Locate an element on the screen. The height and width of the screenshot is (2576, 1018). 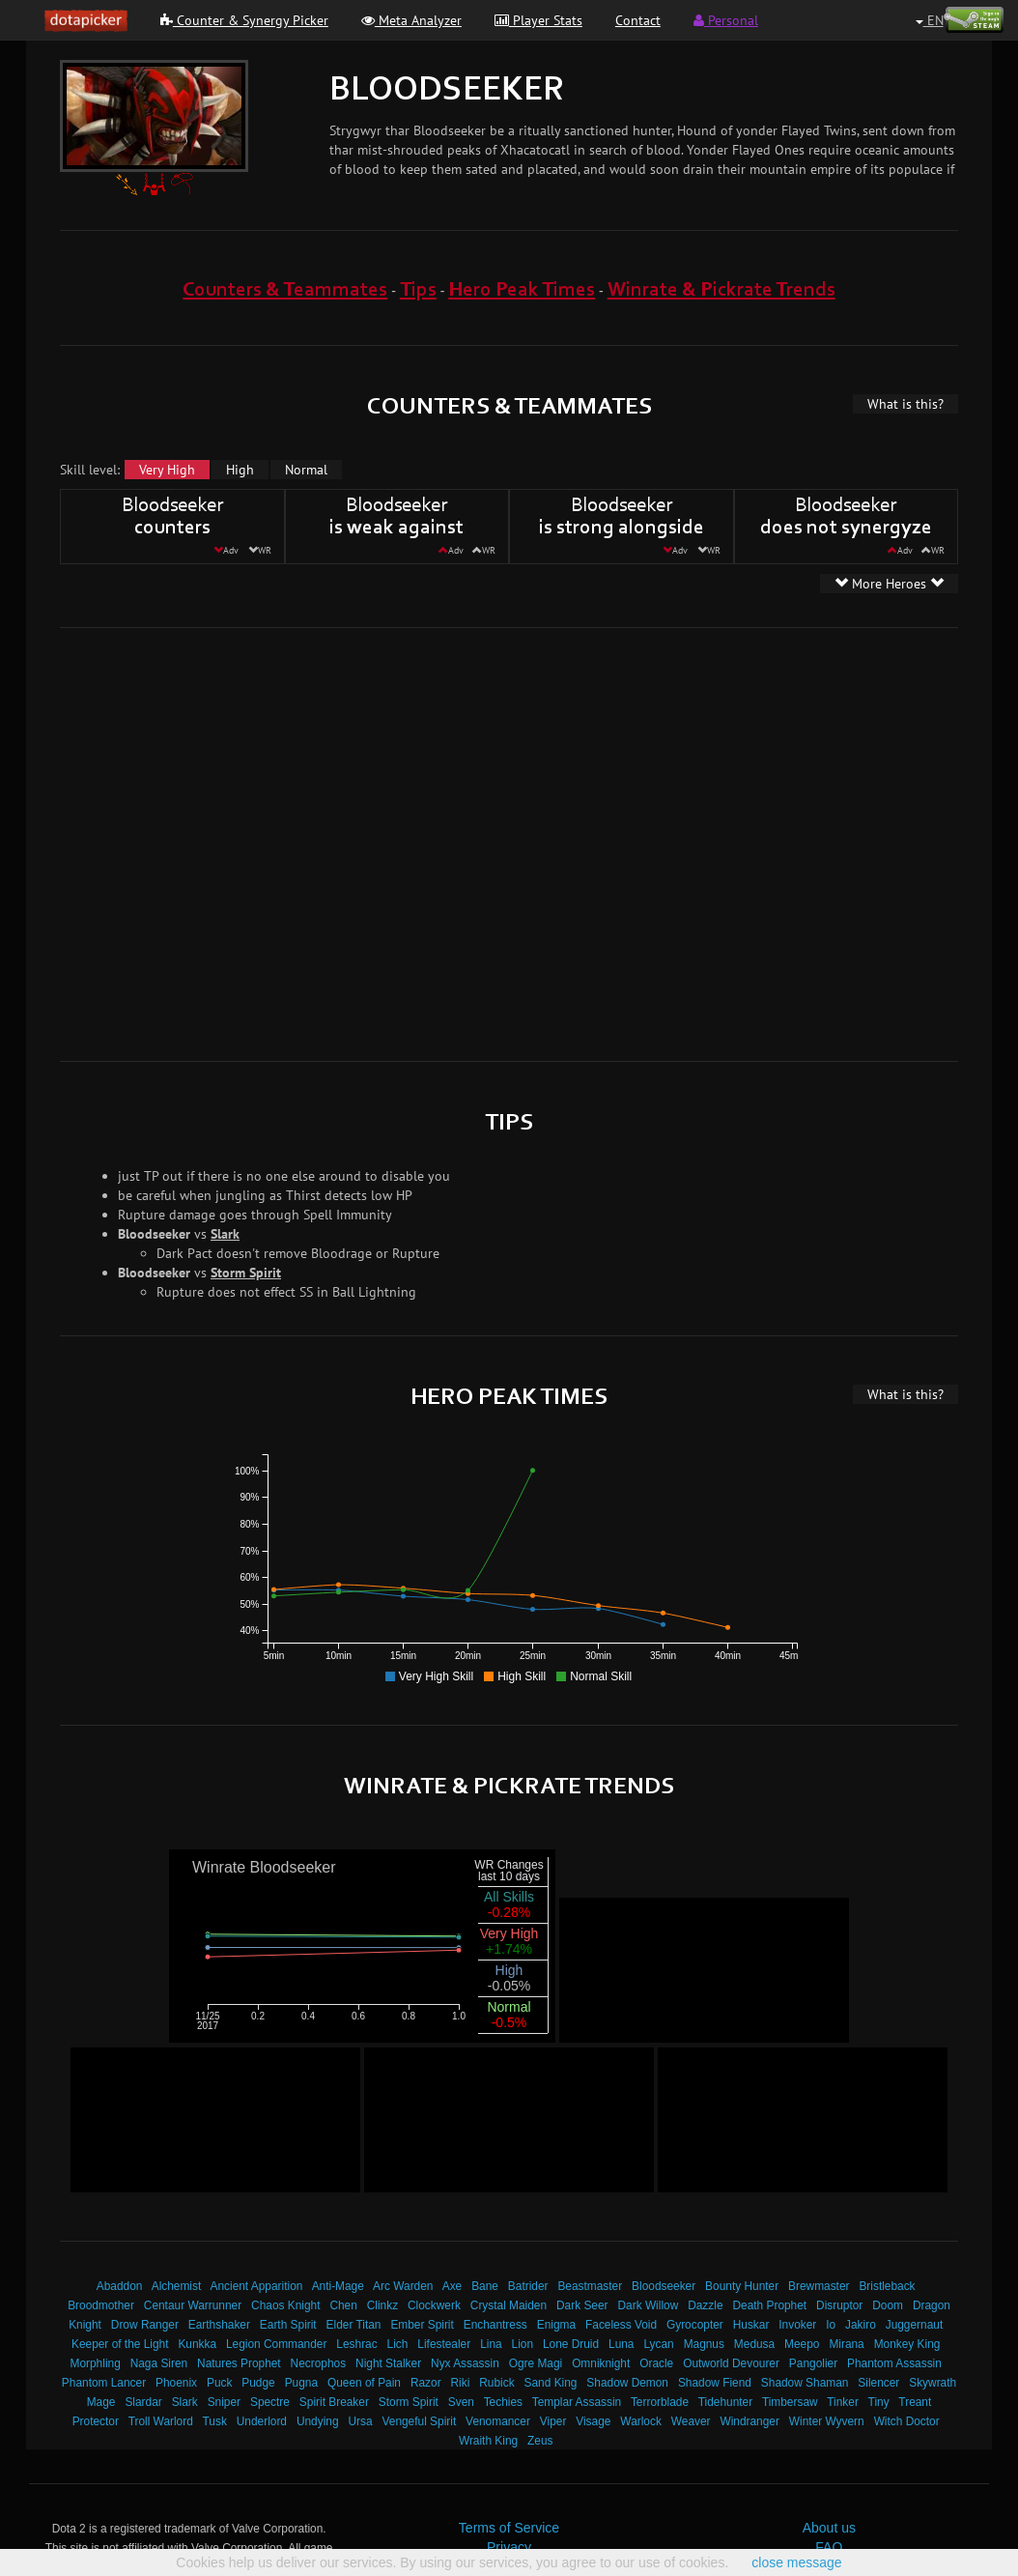
About us is located at coordinates (829, 2527).